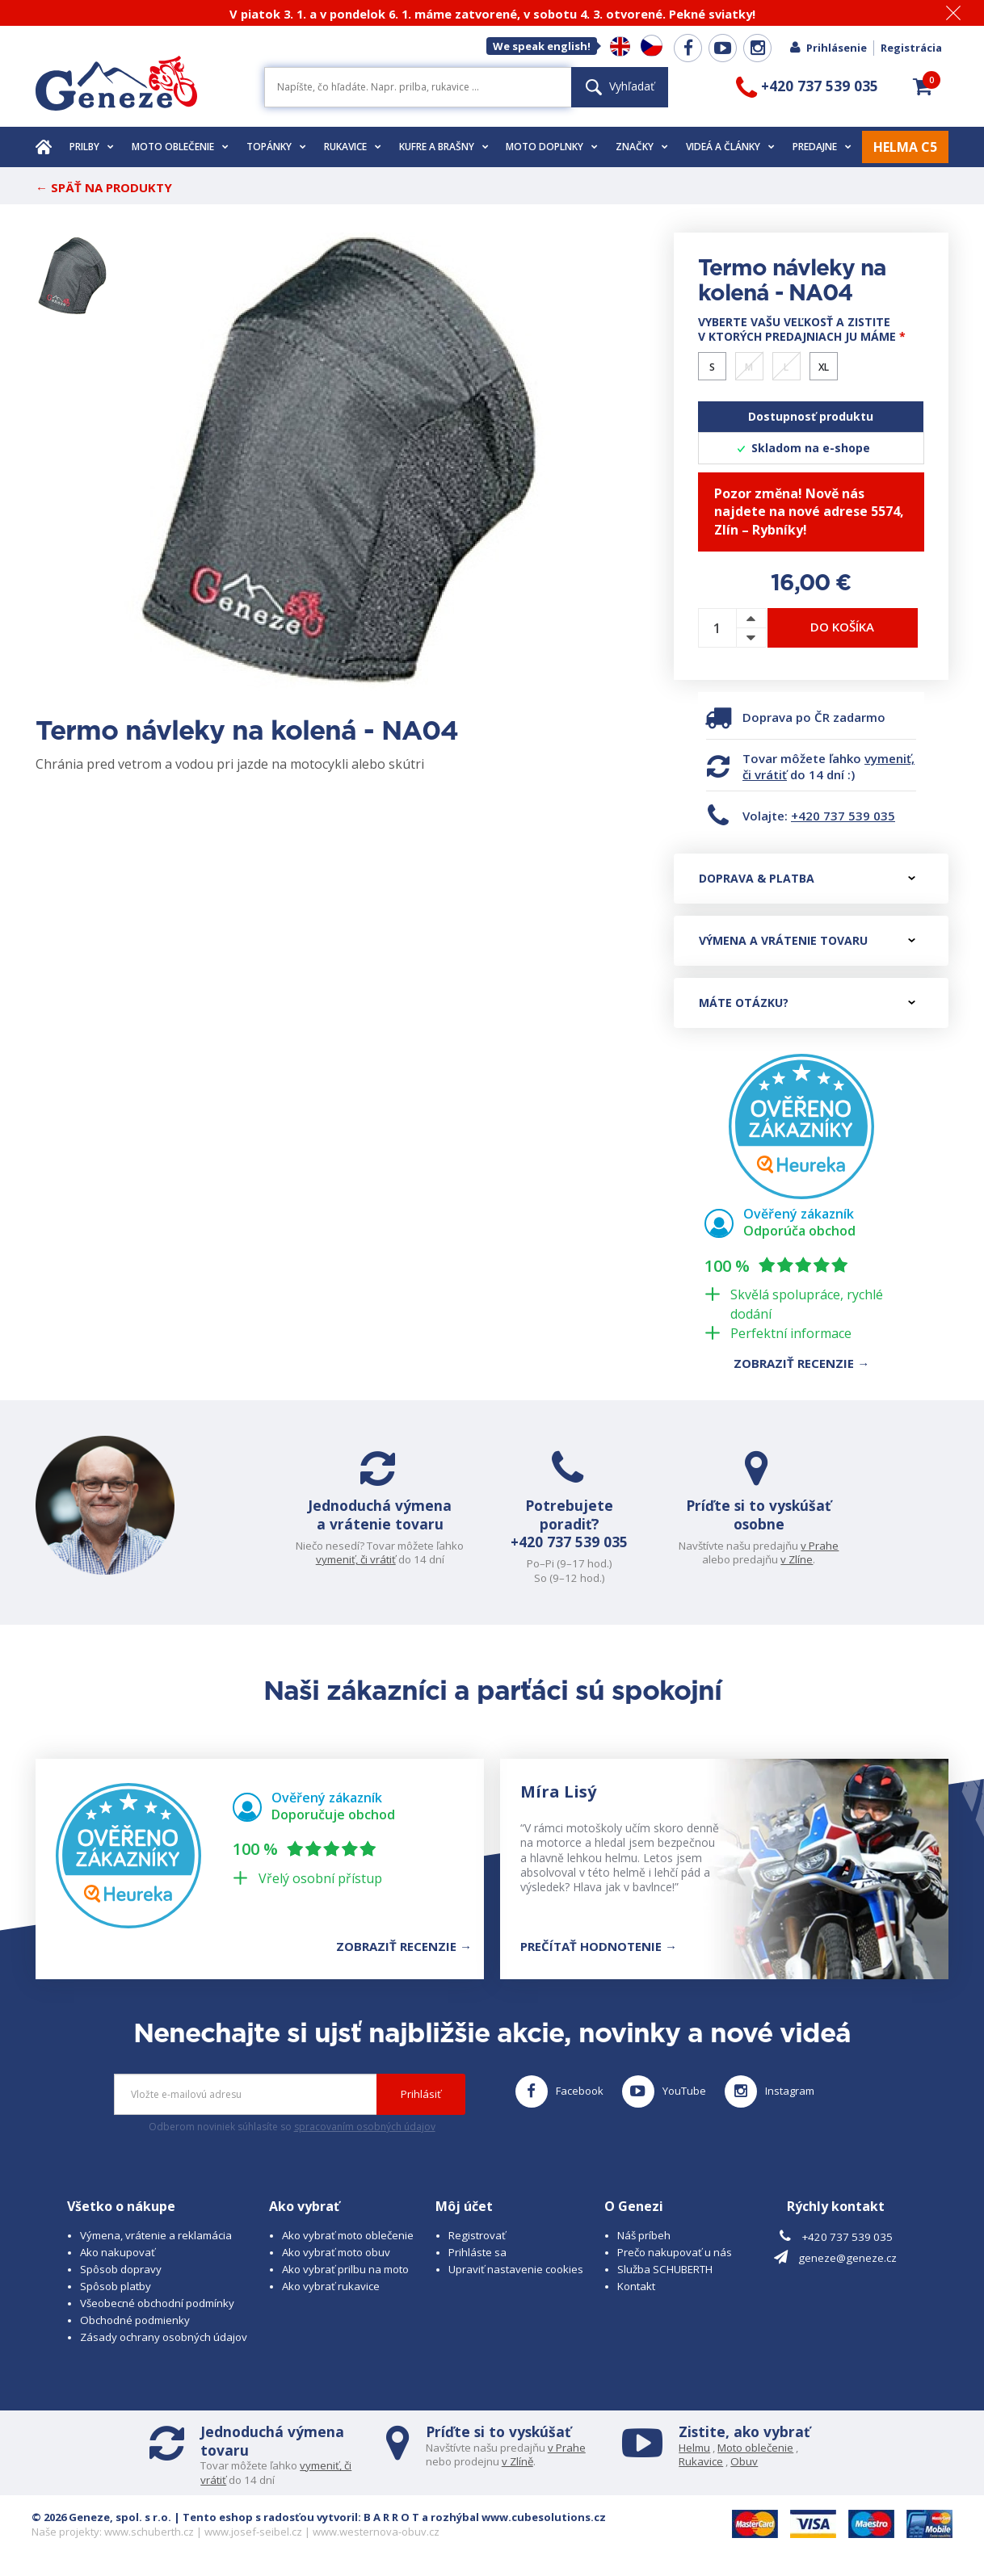  What do you see at coordinates (101, 2517) in the screenshot?
I see `© 2026 Geneze, spol. s r.o.` at bounding box center [101, 2517].